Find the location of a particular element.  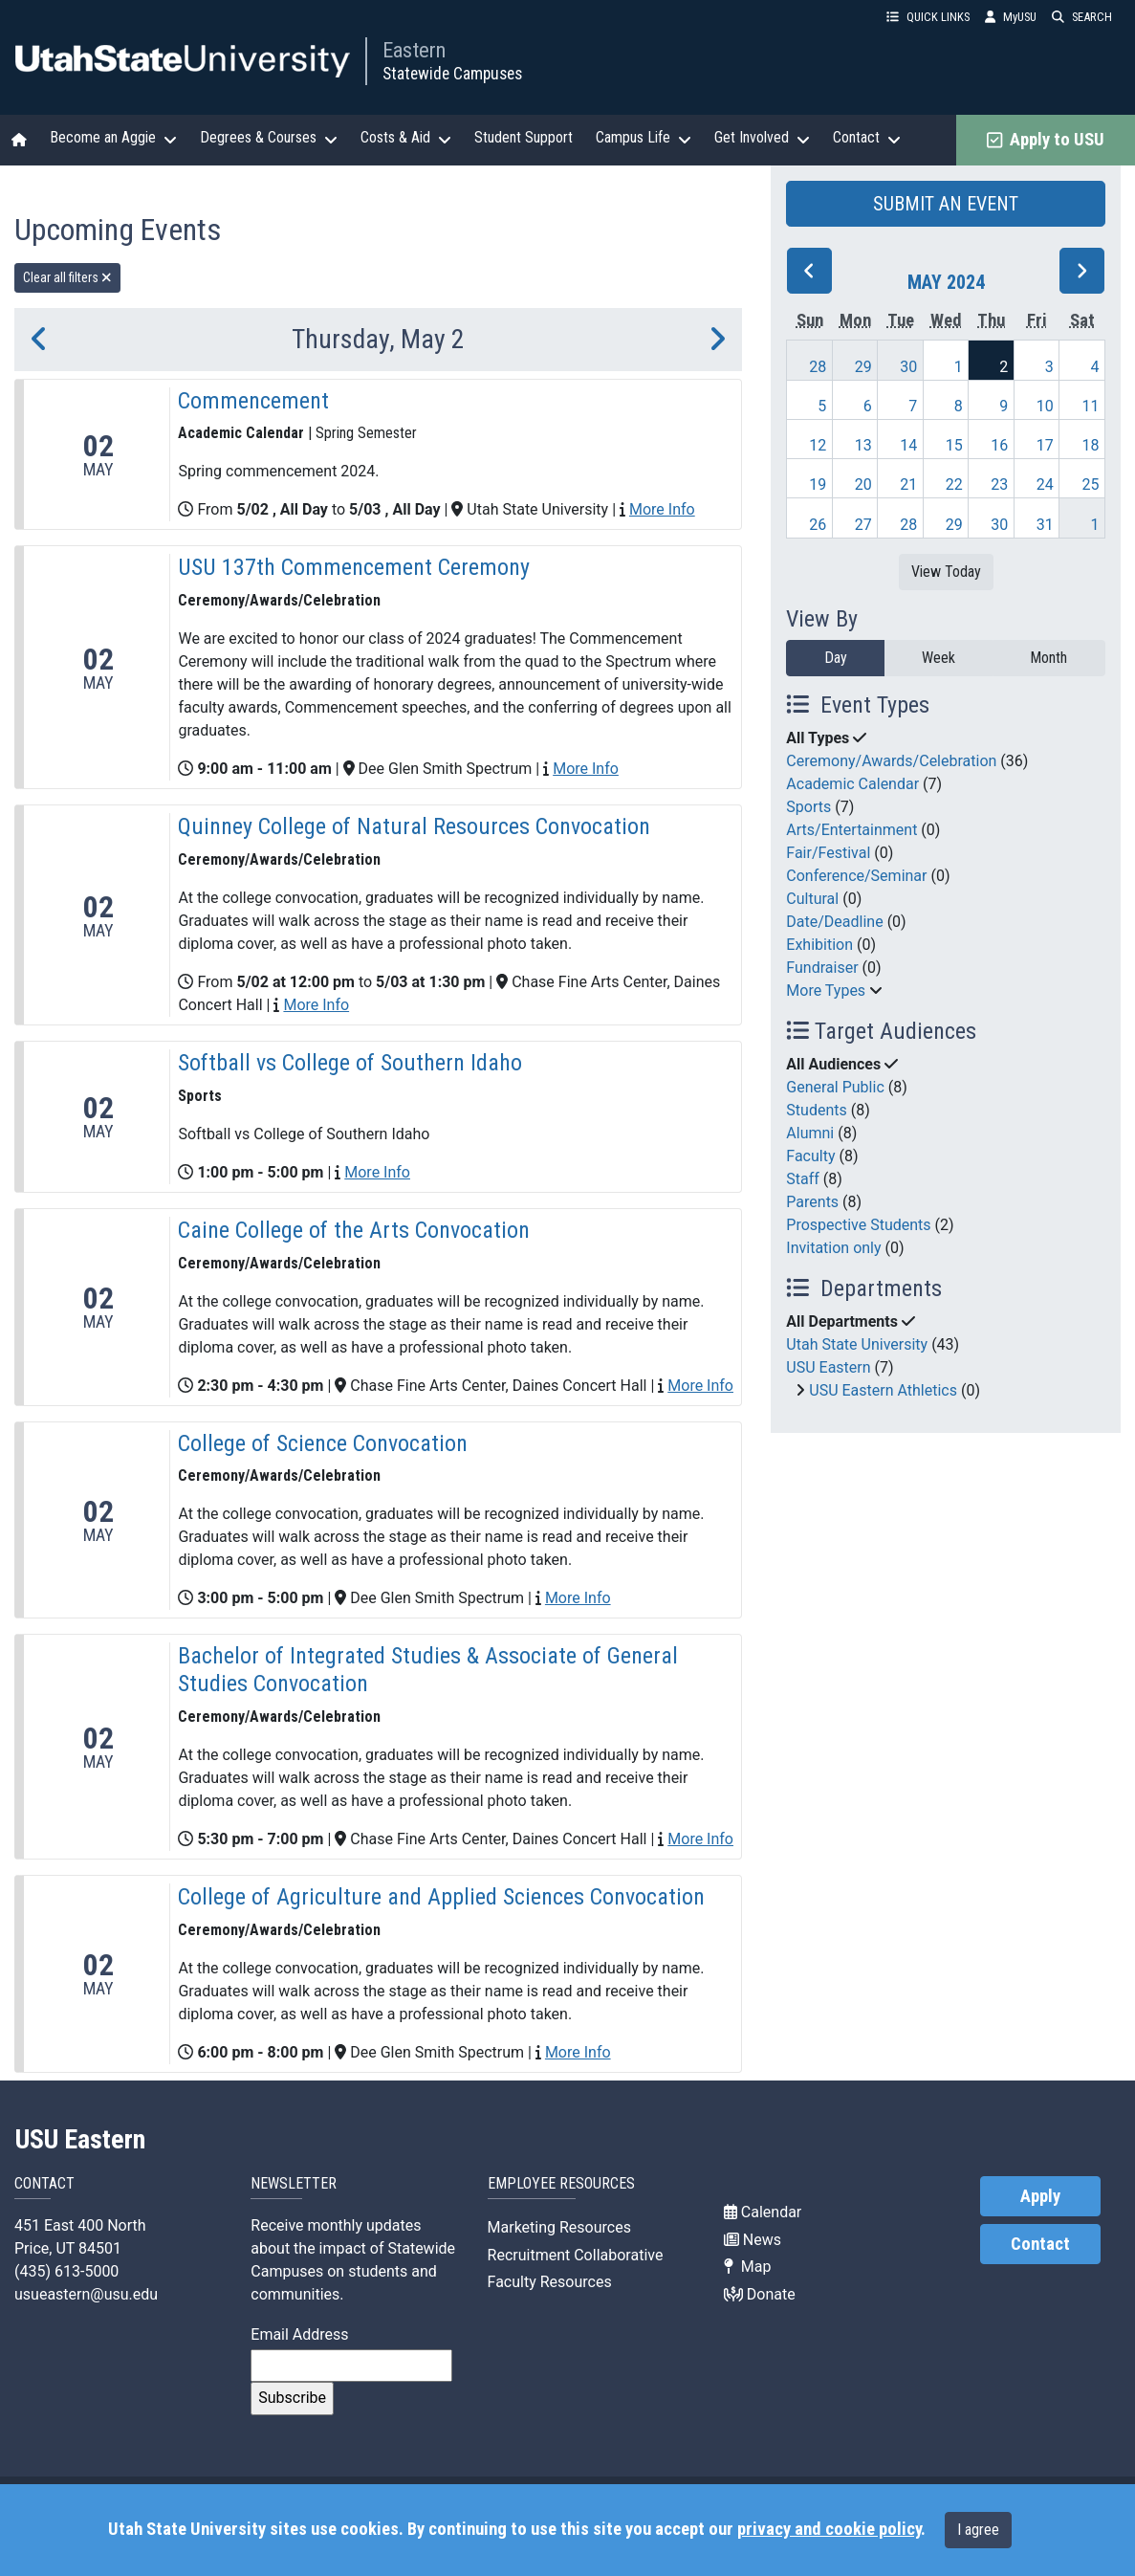

USU Eastern Athletics is located at coordinates (883, 1390).